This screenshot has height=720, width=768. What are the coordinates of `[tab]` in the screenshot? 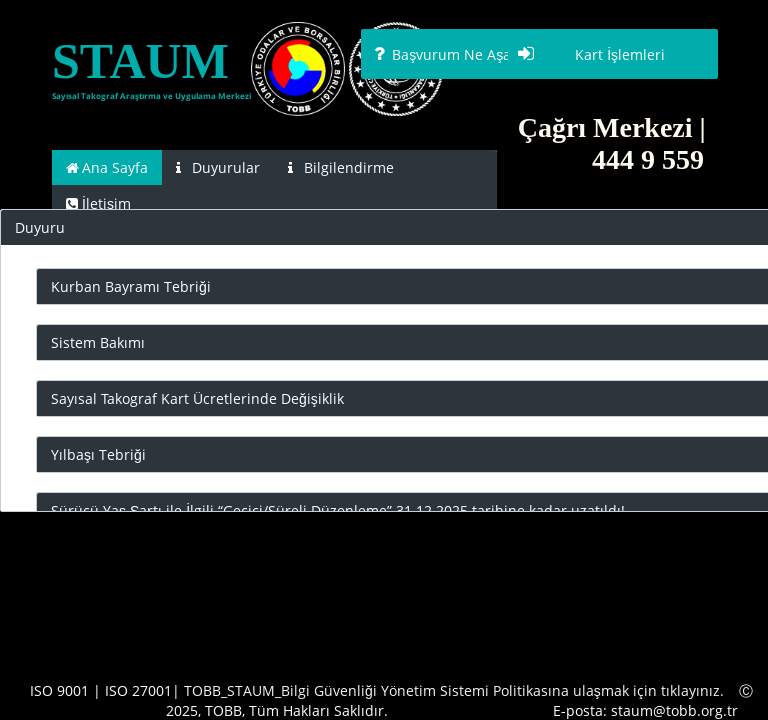 It's located at (107, 167).